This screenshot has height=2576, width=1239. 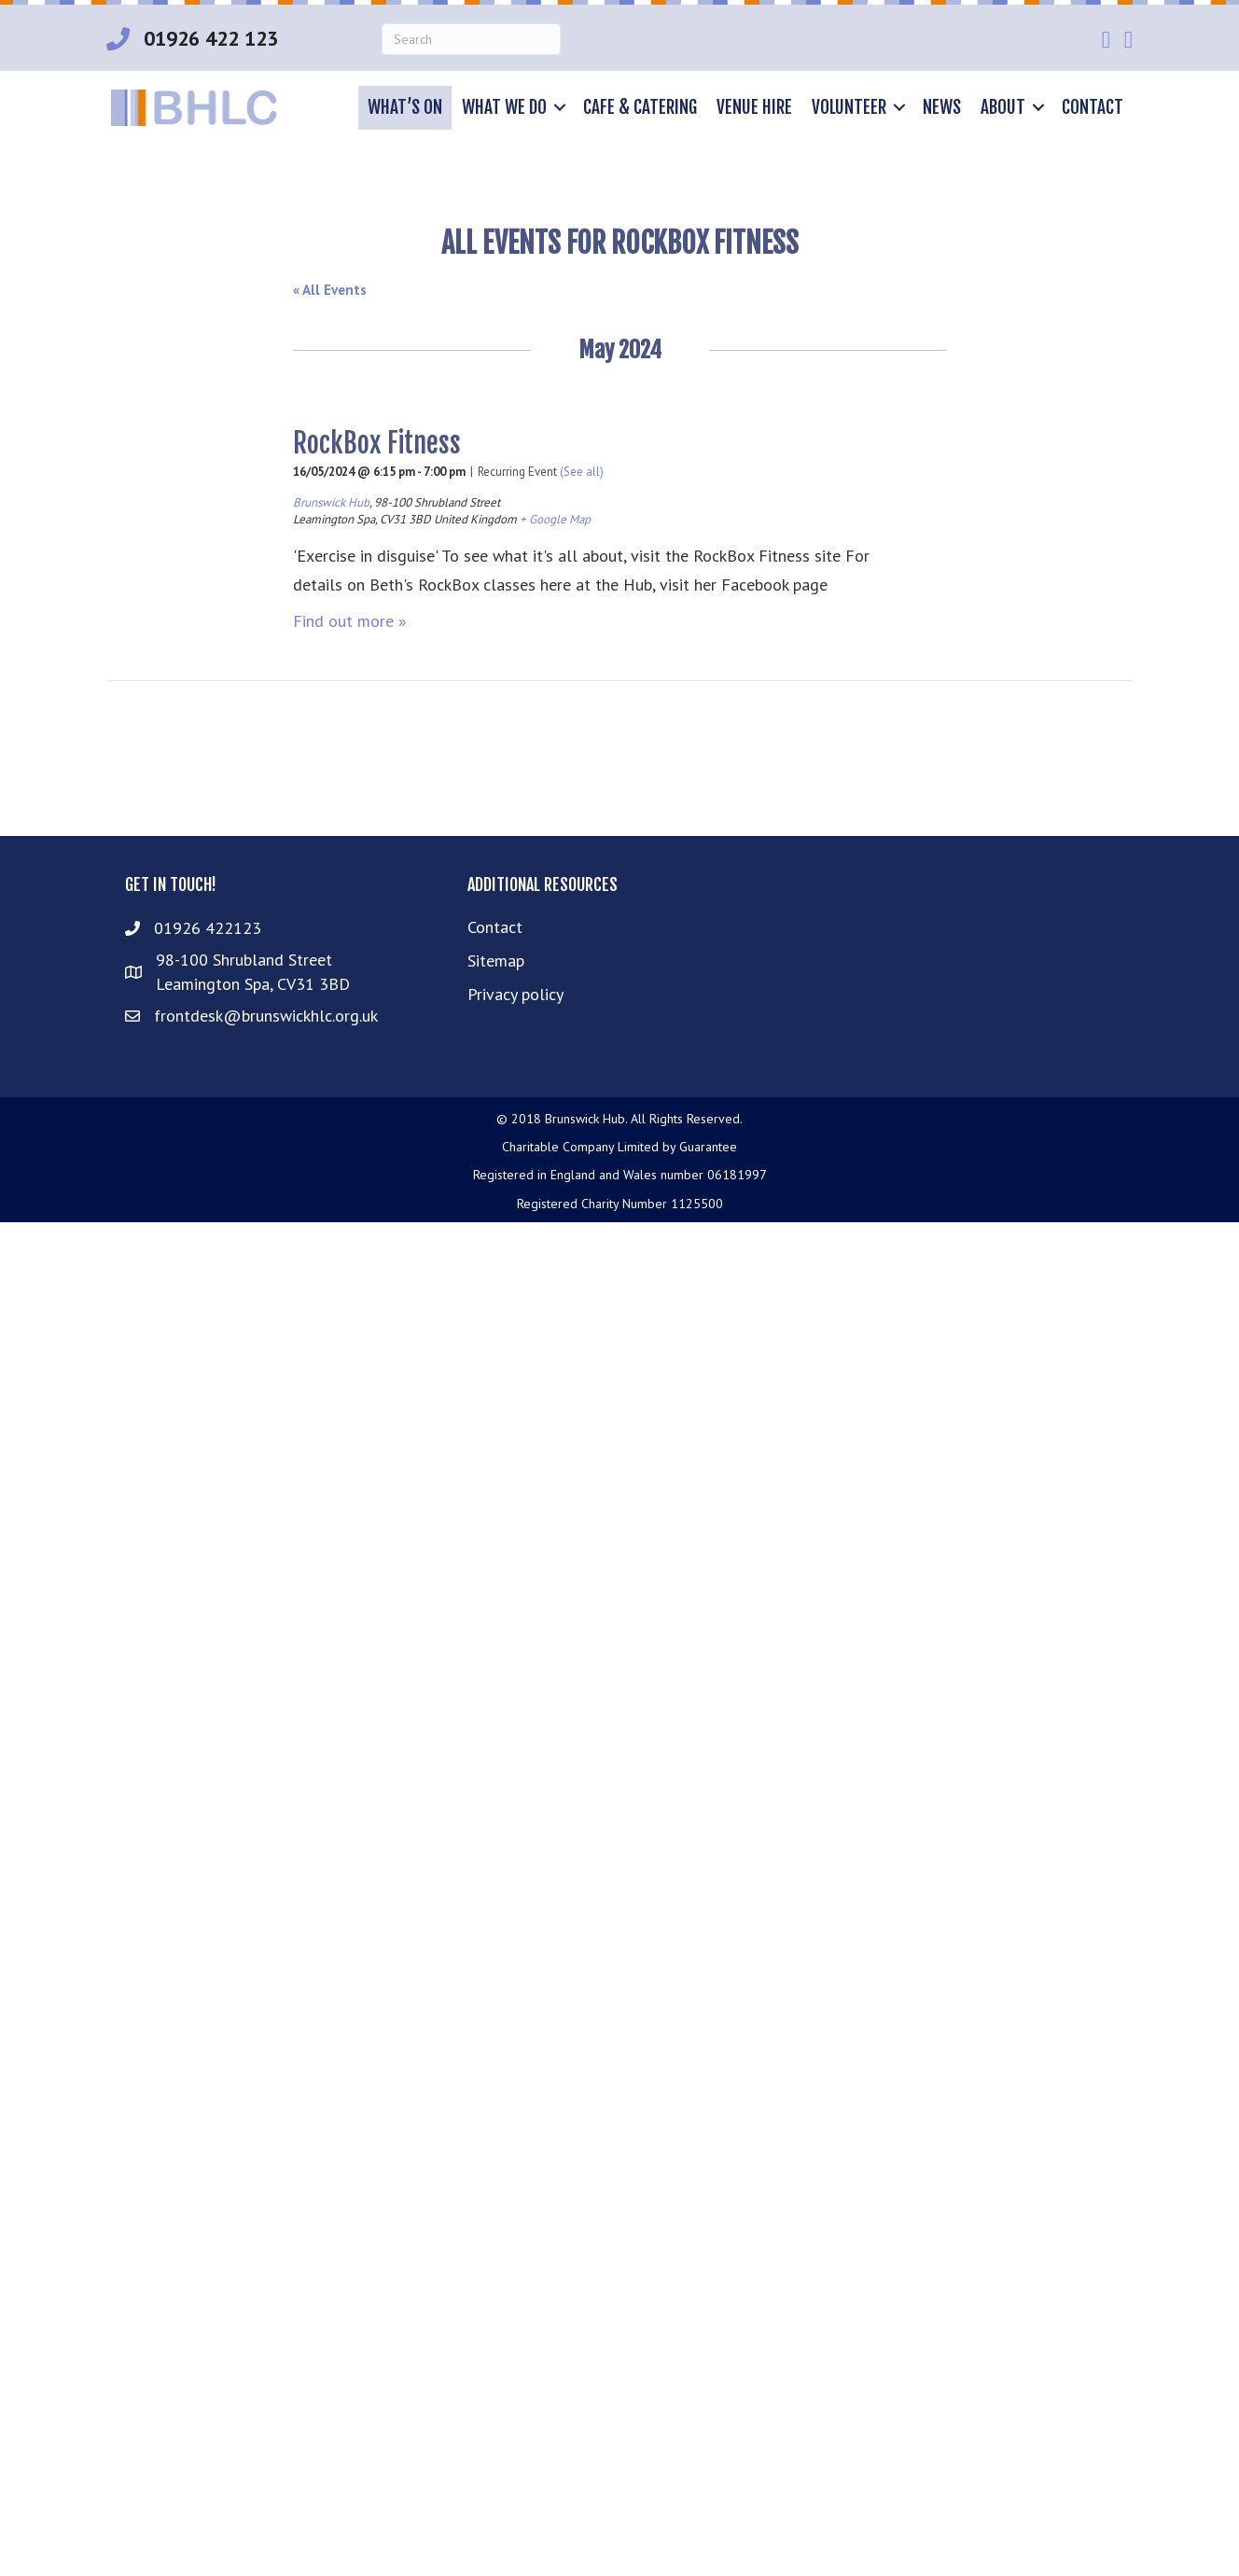 What do you see at coordinates (495, 960) in the screenshot?
I see `Sitemap` at bounding box center [495, 960].